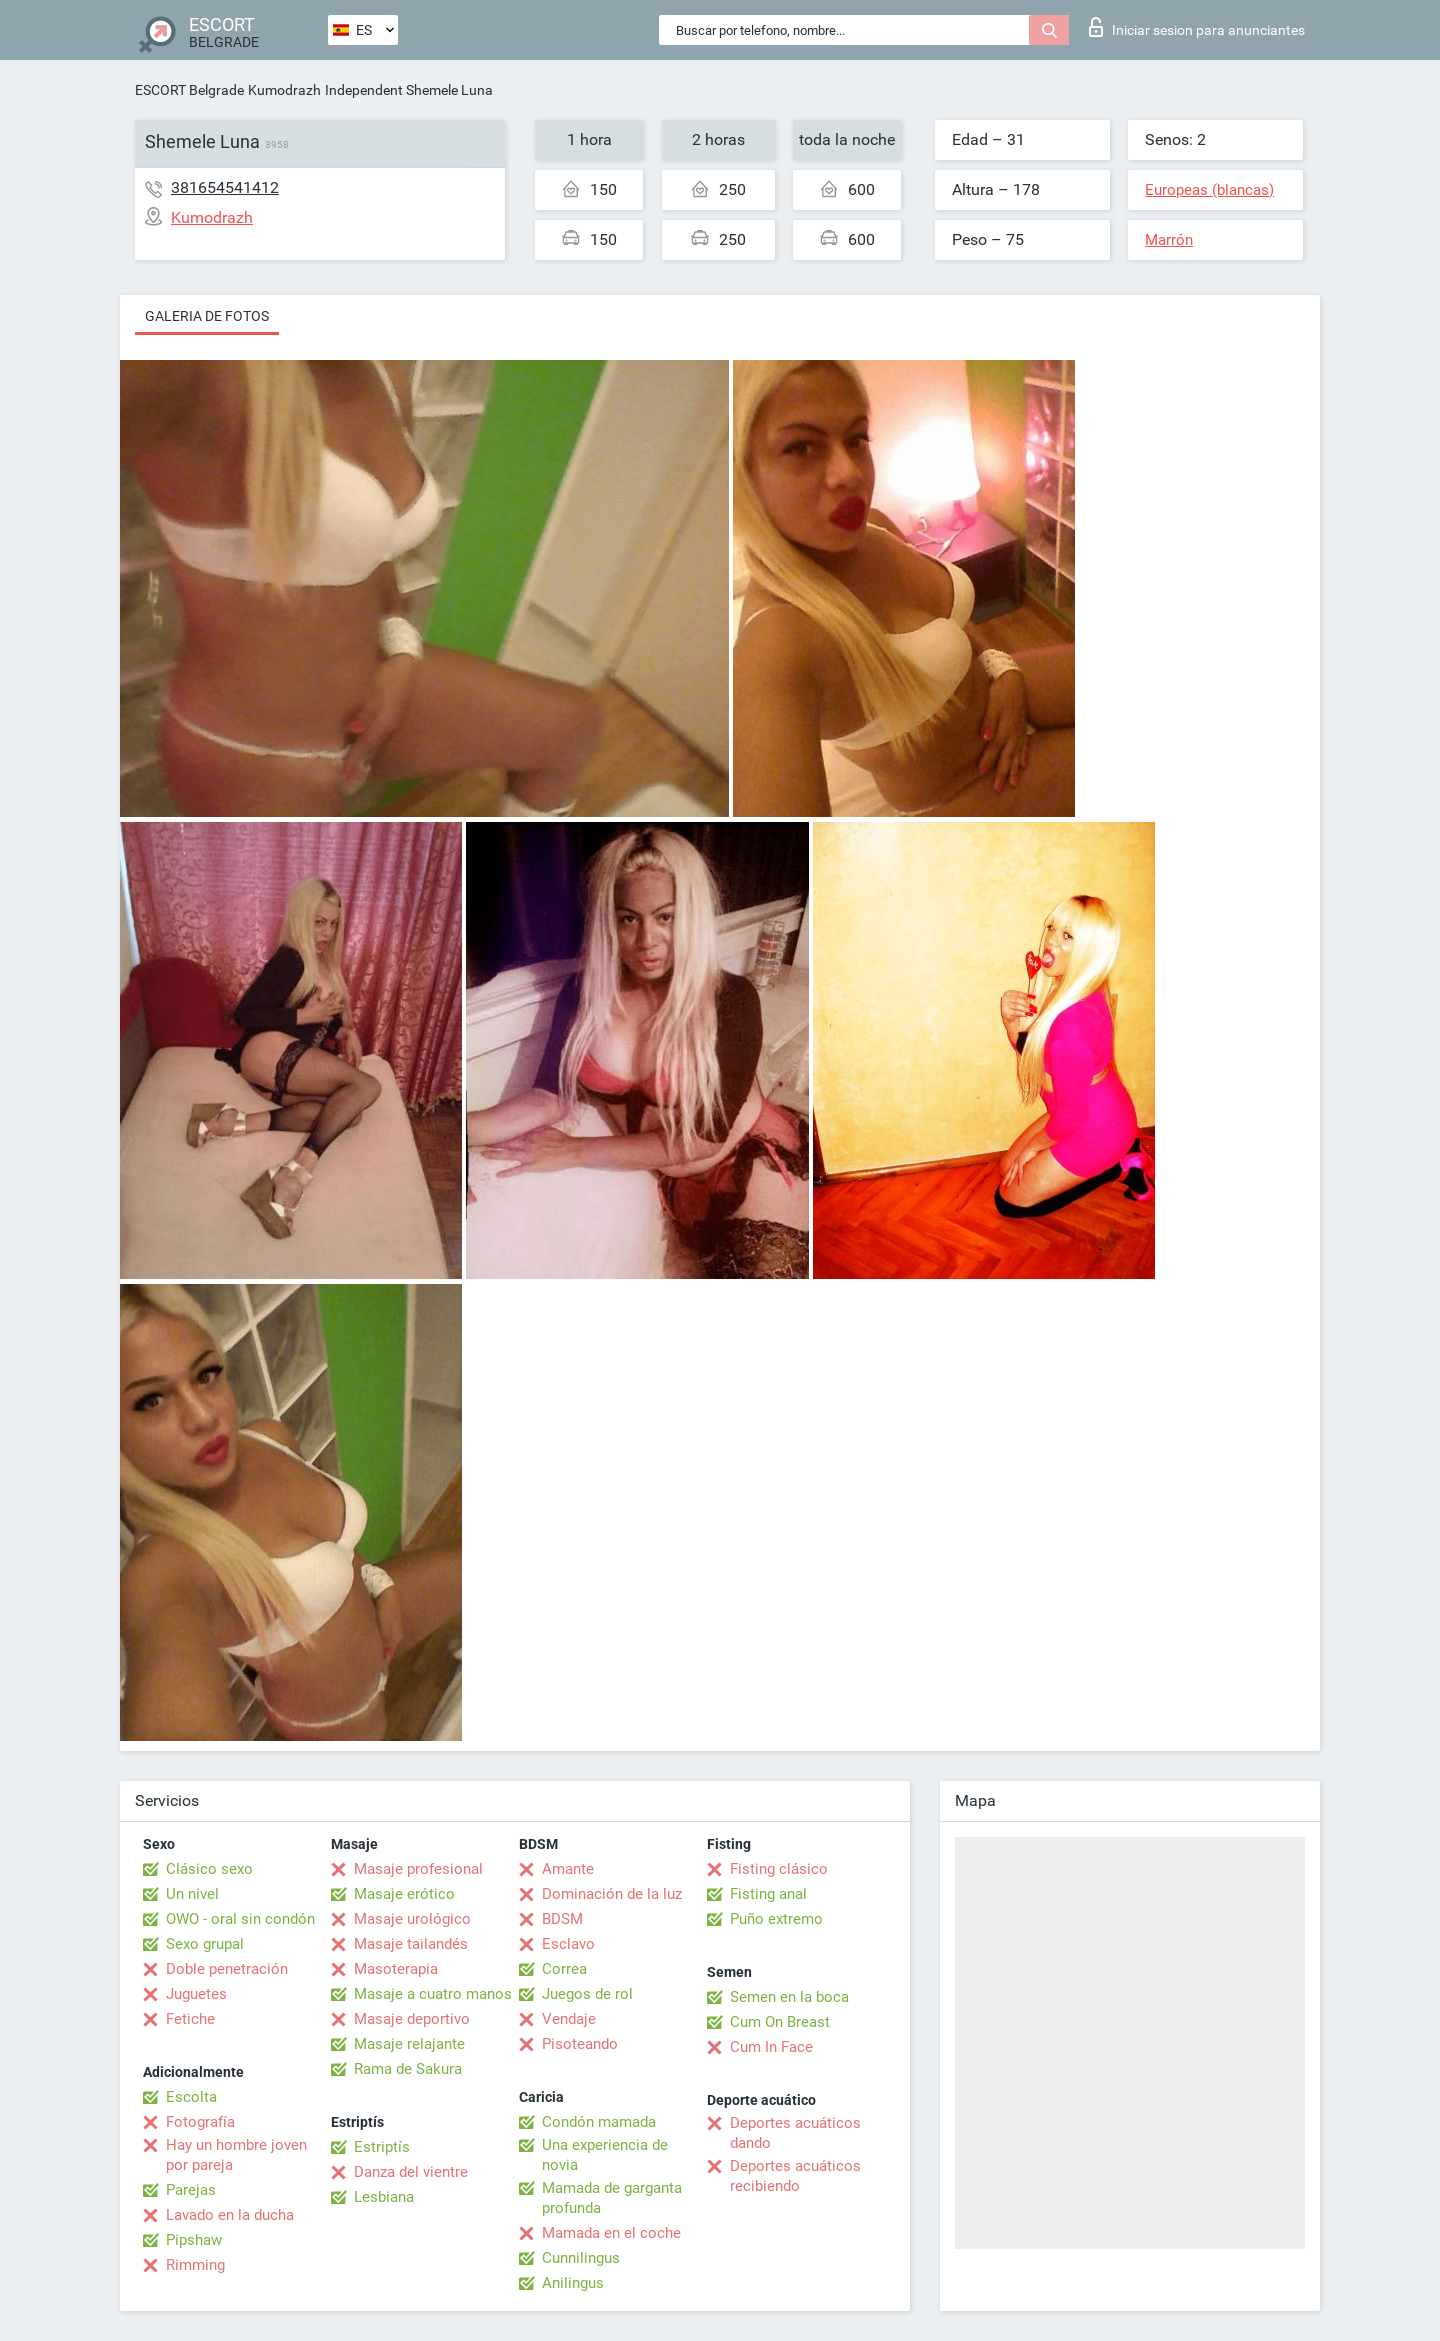 This screenshot has width=1440, height=2341. What do you see at coordinates (412, 1919) in the screenshot?
I see `Masaje urológico` at bounding box center [412, 1919].